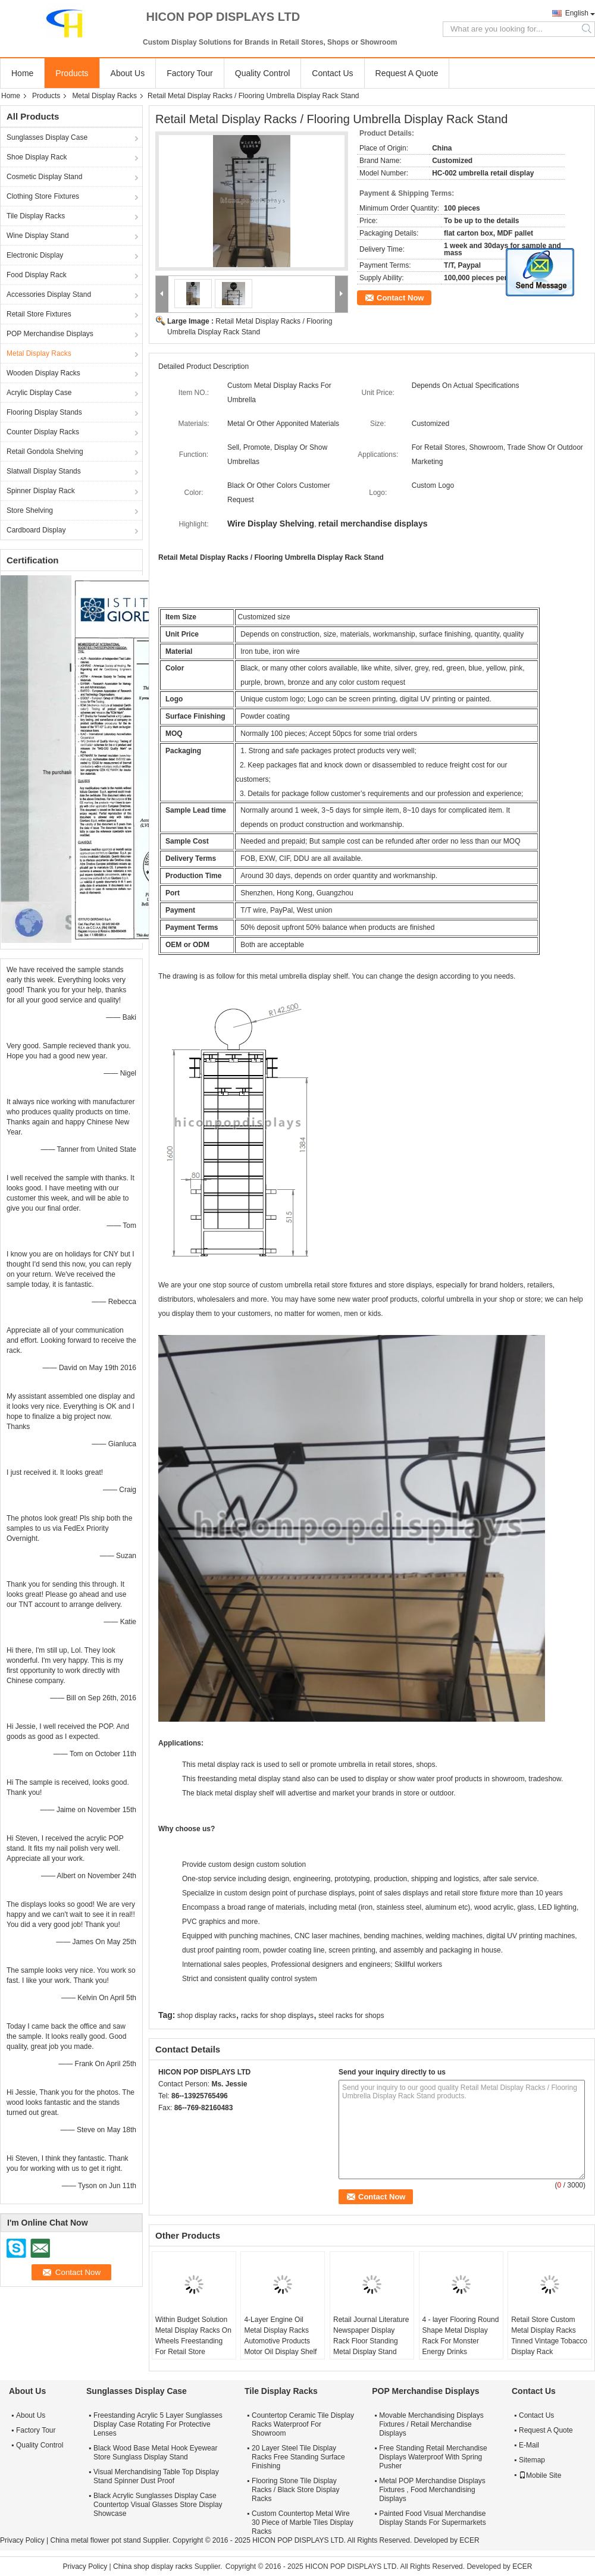 The width and height of the screenshot is (595, 2576). Describe the element at coordinates (45, 451) in the screenshot. I see `Retail Gondola Shelving` at that location.